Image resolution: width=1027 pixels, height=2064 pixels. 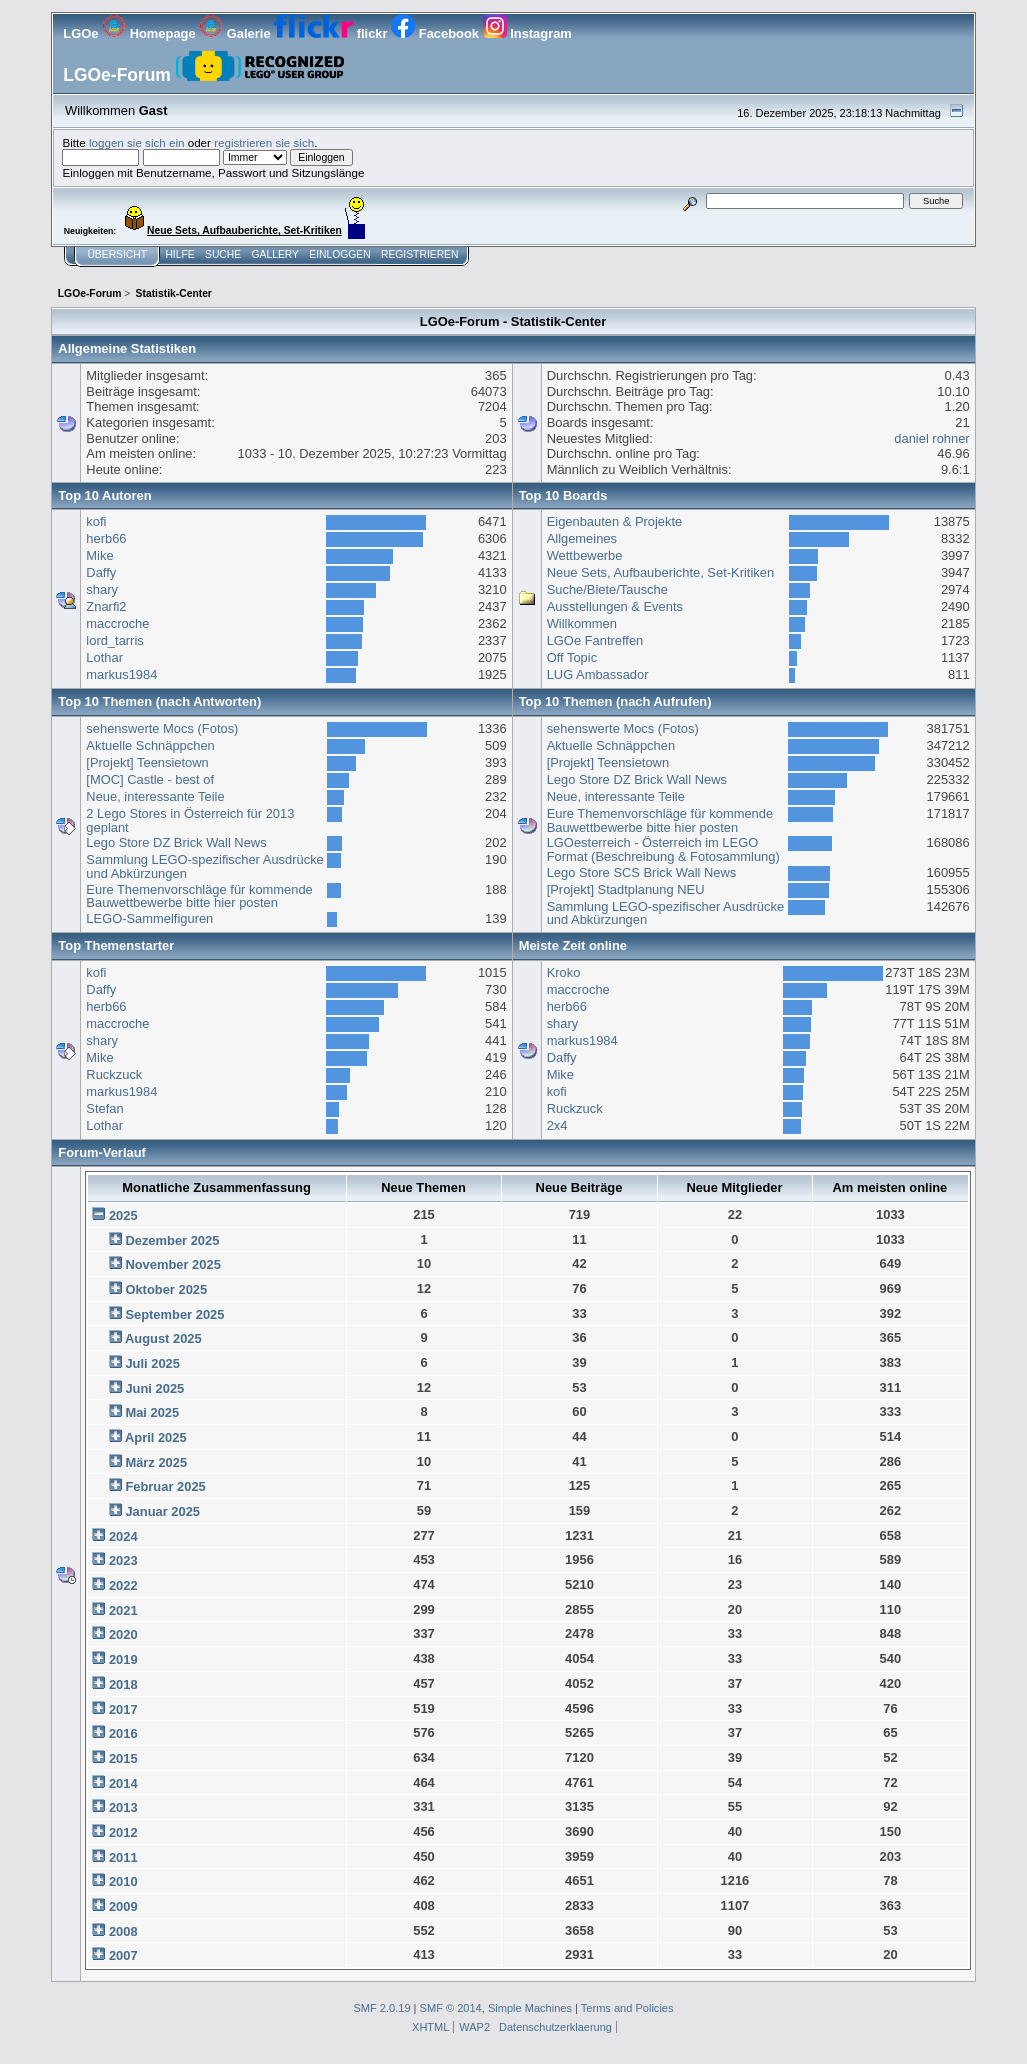 What do you see at coordinates (123, 1906) in the screenshot?
I see `2009` at bounding box center [123, 1906].